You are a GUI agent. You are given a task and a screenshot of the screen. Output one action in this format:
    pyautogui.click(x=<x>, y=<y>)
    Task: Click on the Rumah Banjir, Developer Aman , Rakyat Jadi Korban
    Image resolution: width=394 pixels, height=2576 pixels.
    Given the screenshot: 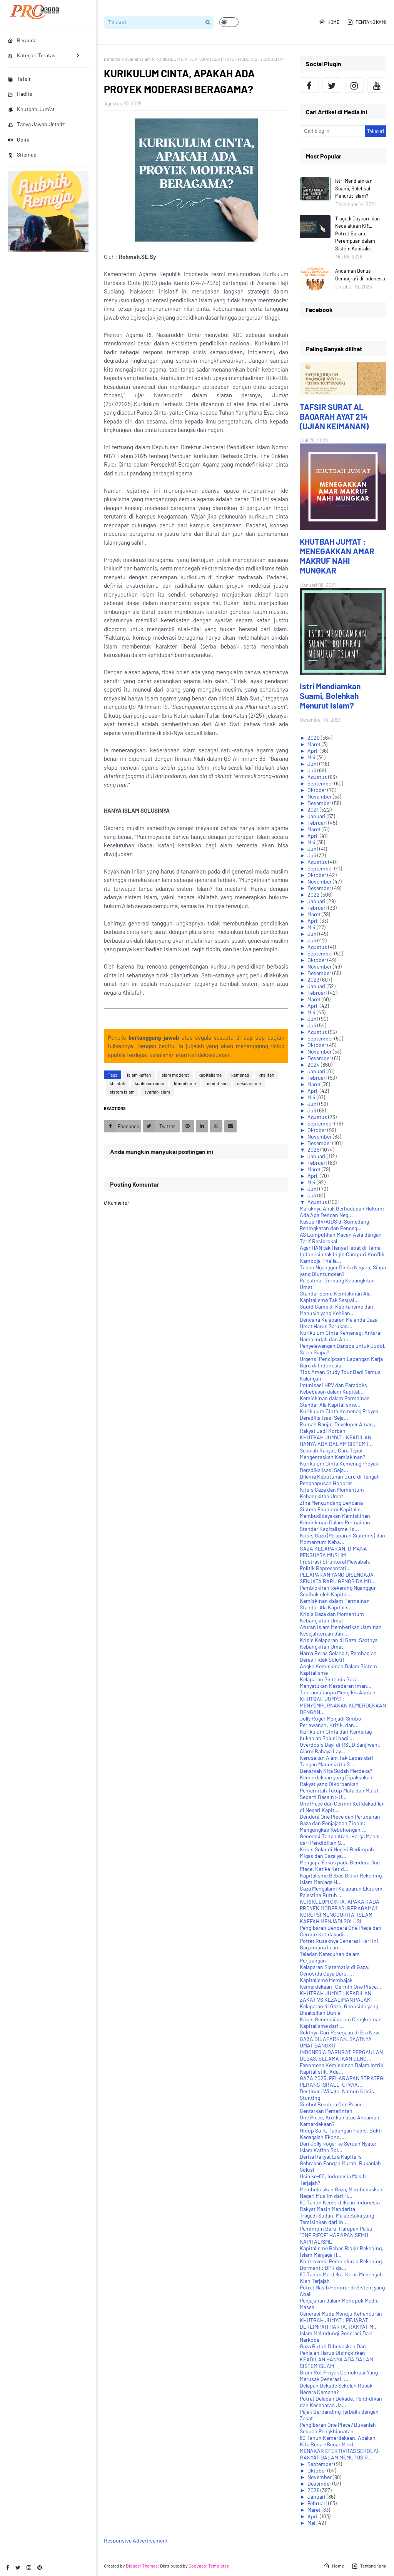 What is the action you would take?
    pyautogui.click(x=338, y=1427)
    